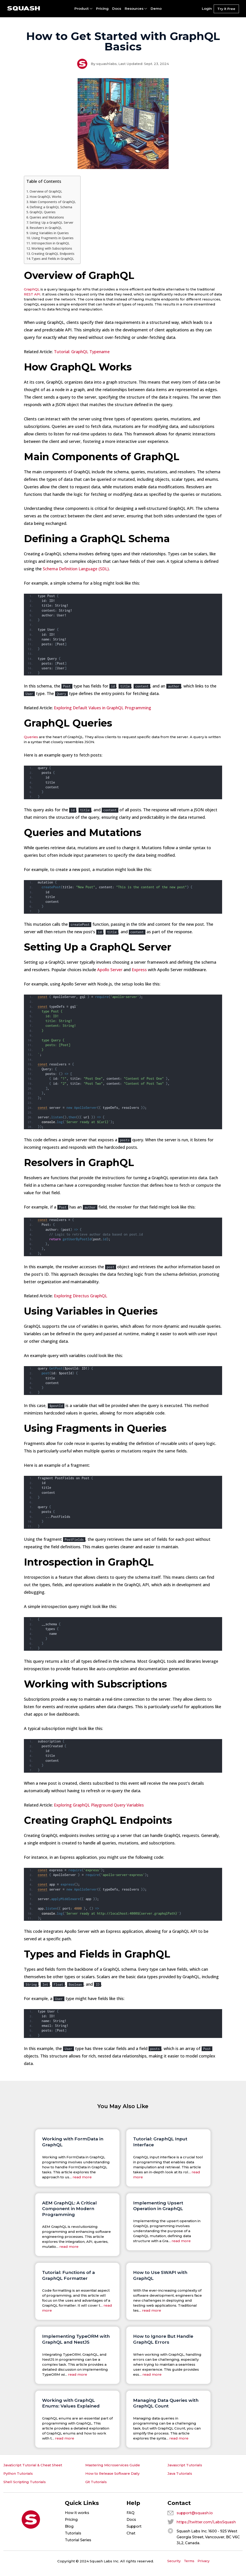  Describe the element at coordinates (82, 351) in the screenshot. I see `Tutorial: GraphQL Typename` at that location.